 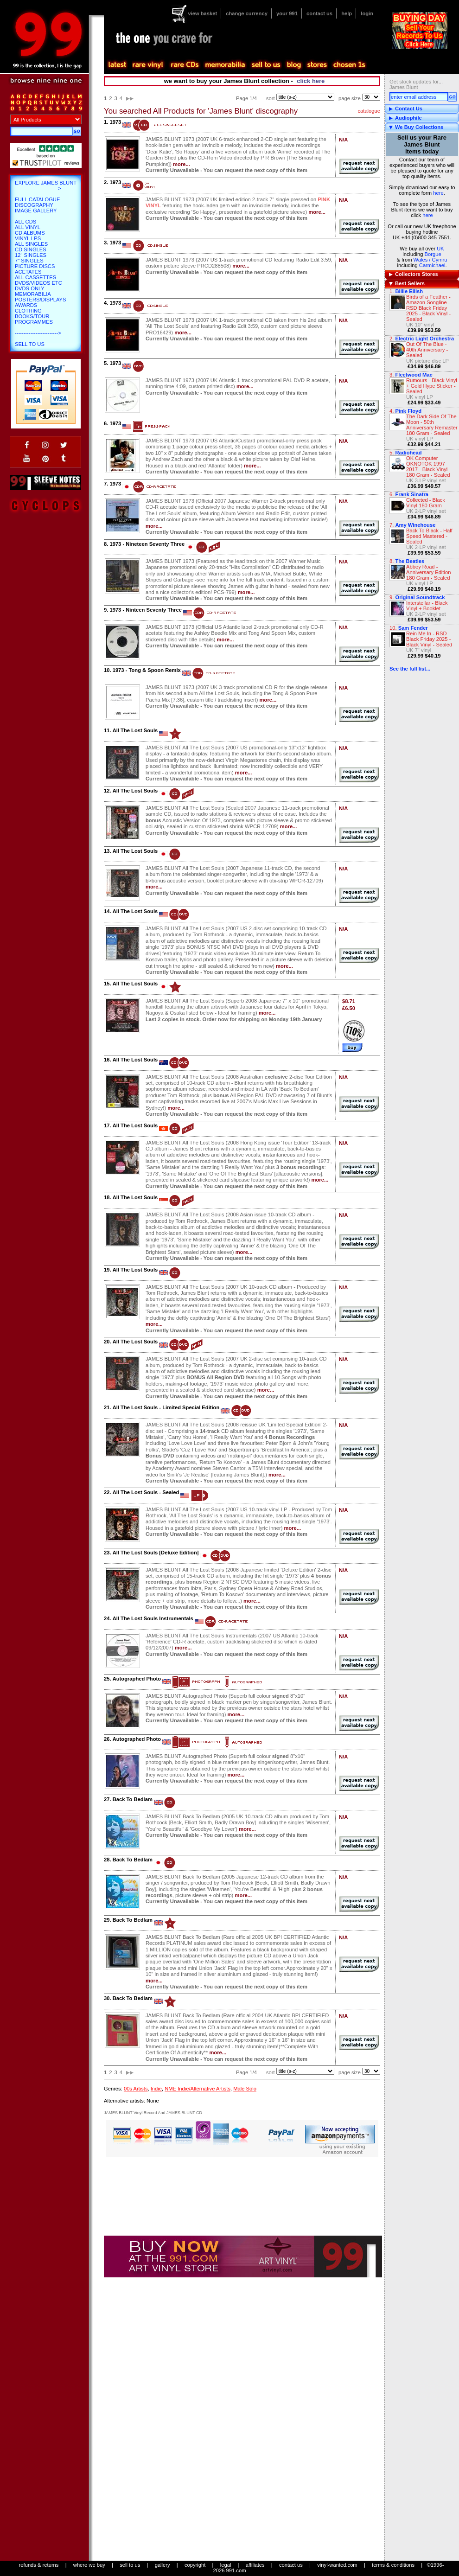 What do you see at coordinates (432, 425) in the screenshot?
I see `The Dark Side Of The Moon - 50th Anniversary Remaster 180 Gram - Sealed` at bounding box center [432, 425].